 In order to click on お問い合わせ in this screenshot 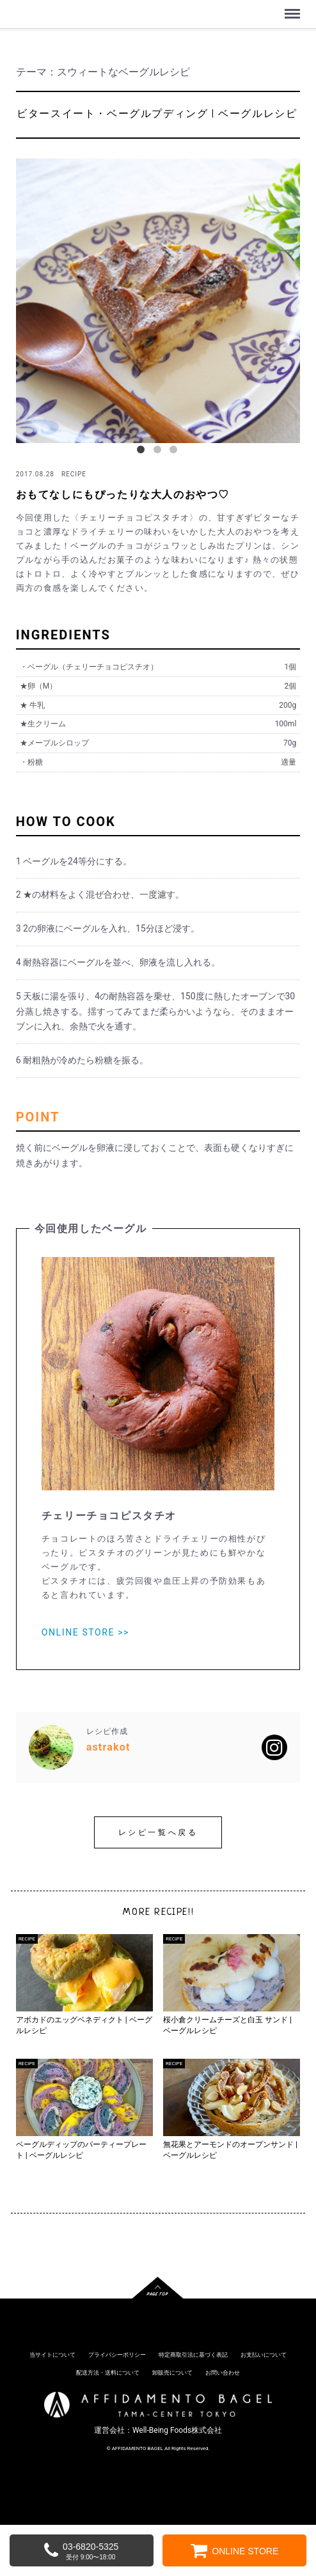, I will do `click(222, 2372)`.